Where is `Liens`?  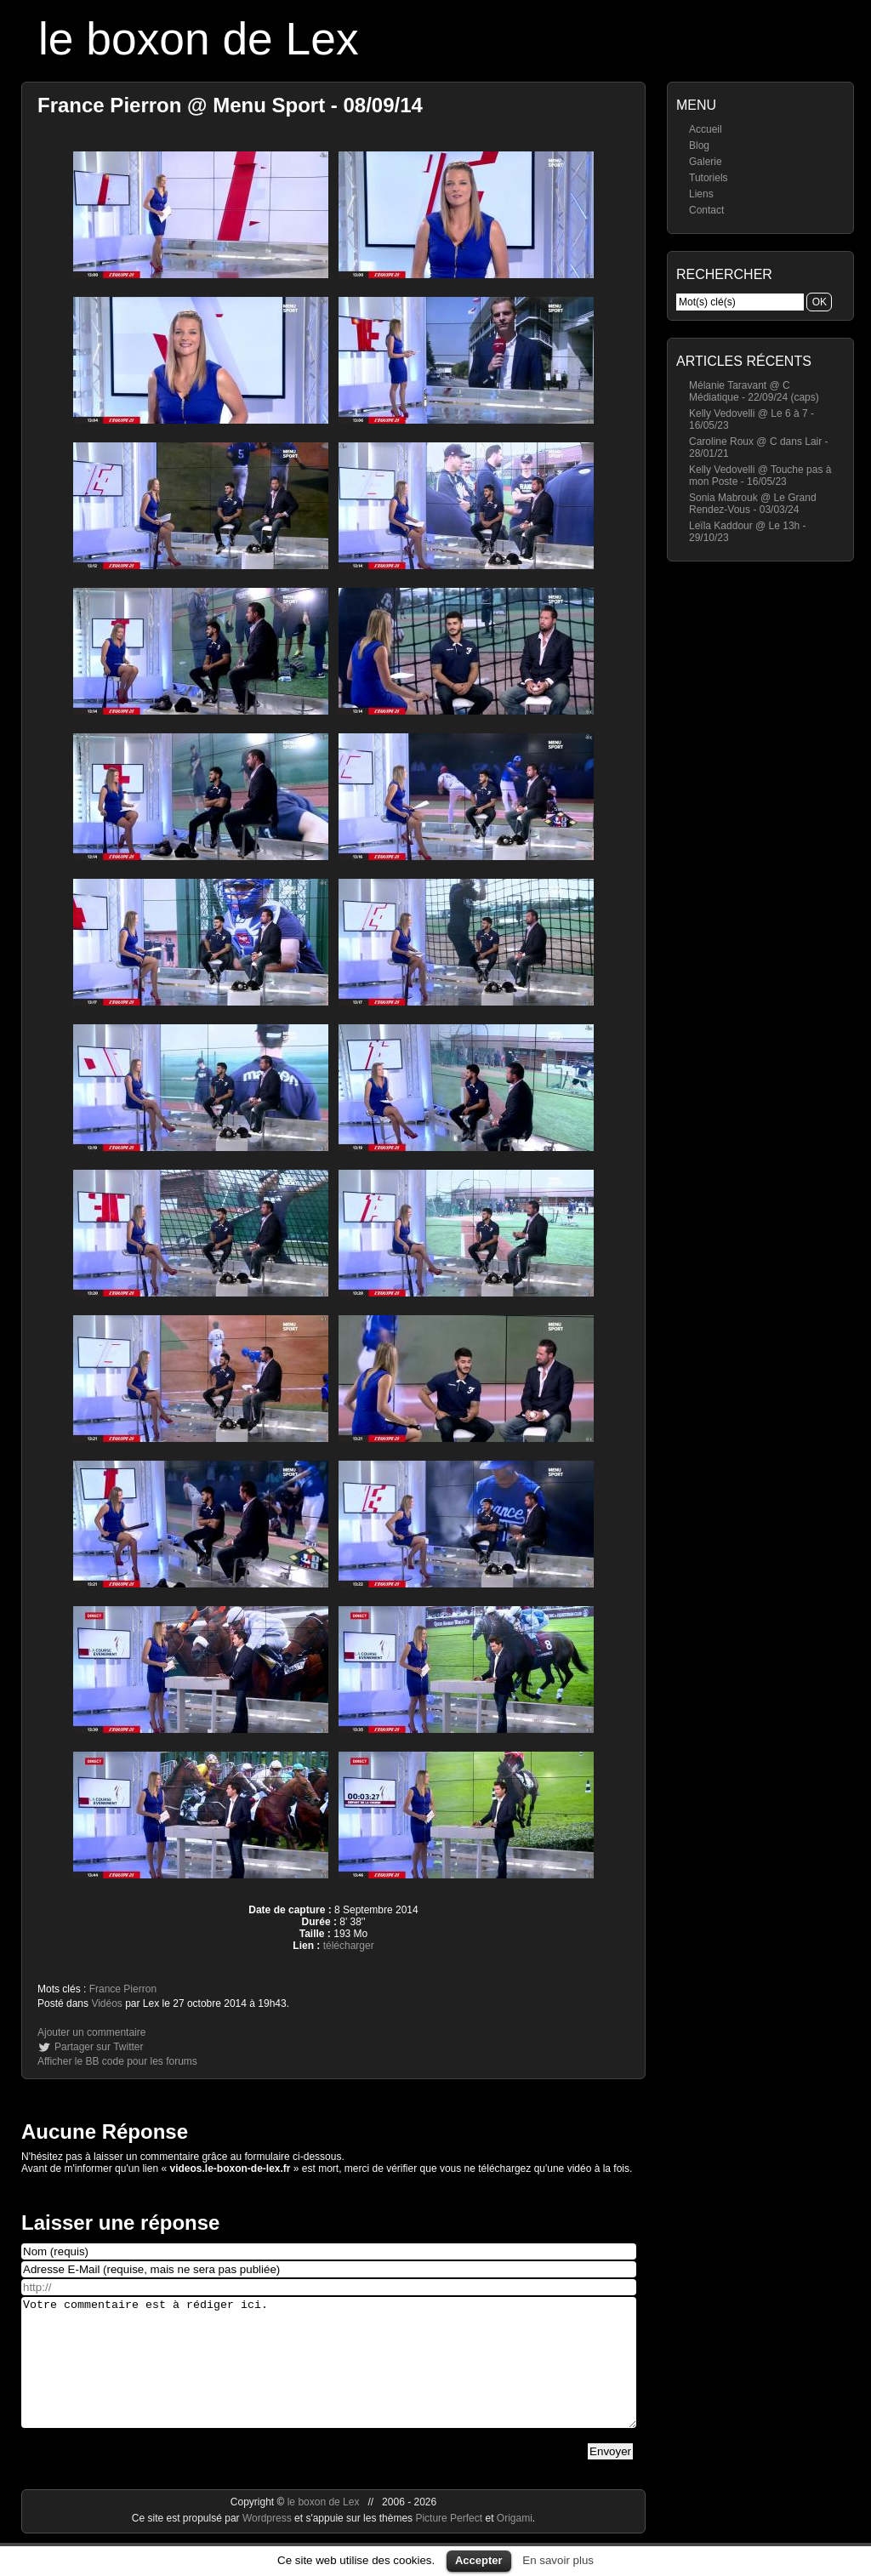 Liens is located at coordinates (701, 194).